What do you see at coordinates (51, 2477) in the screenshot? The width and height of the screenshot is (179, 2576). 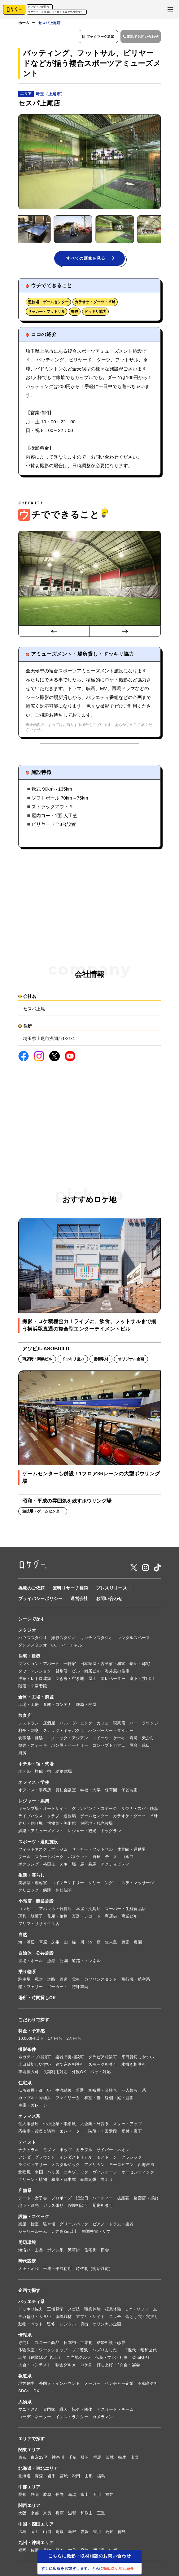 I see `岩手` at bounding box center [51, 2477].